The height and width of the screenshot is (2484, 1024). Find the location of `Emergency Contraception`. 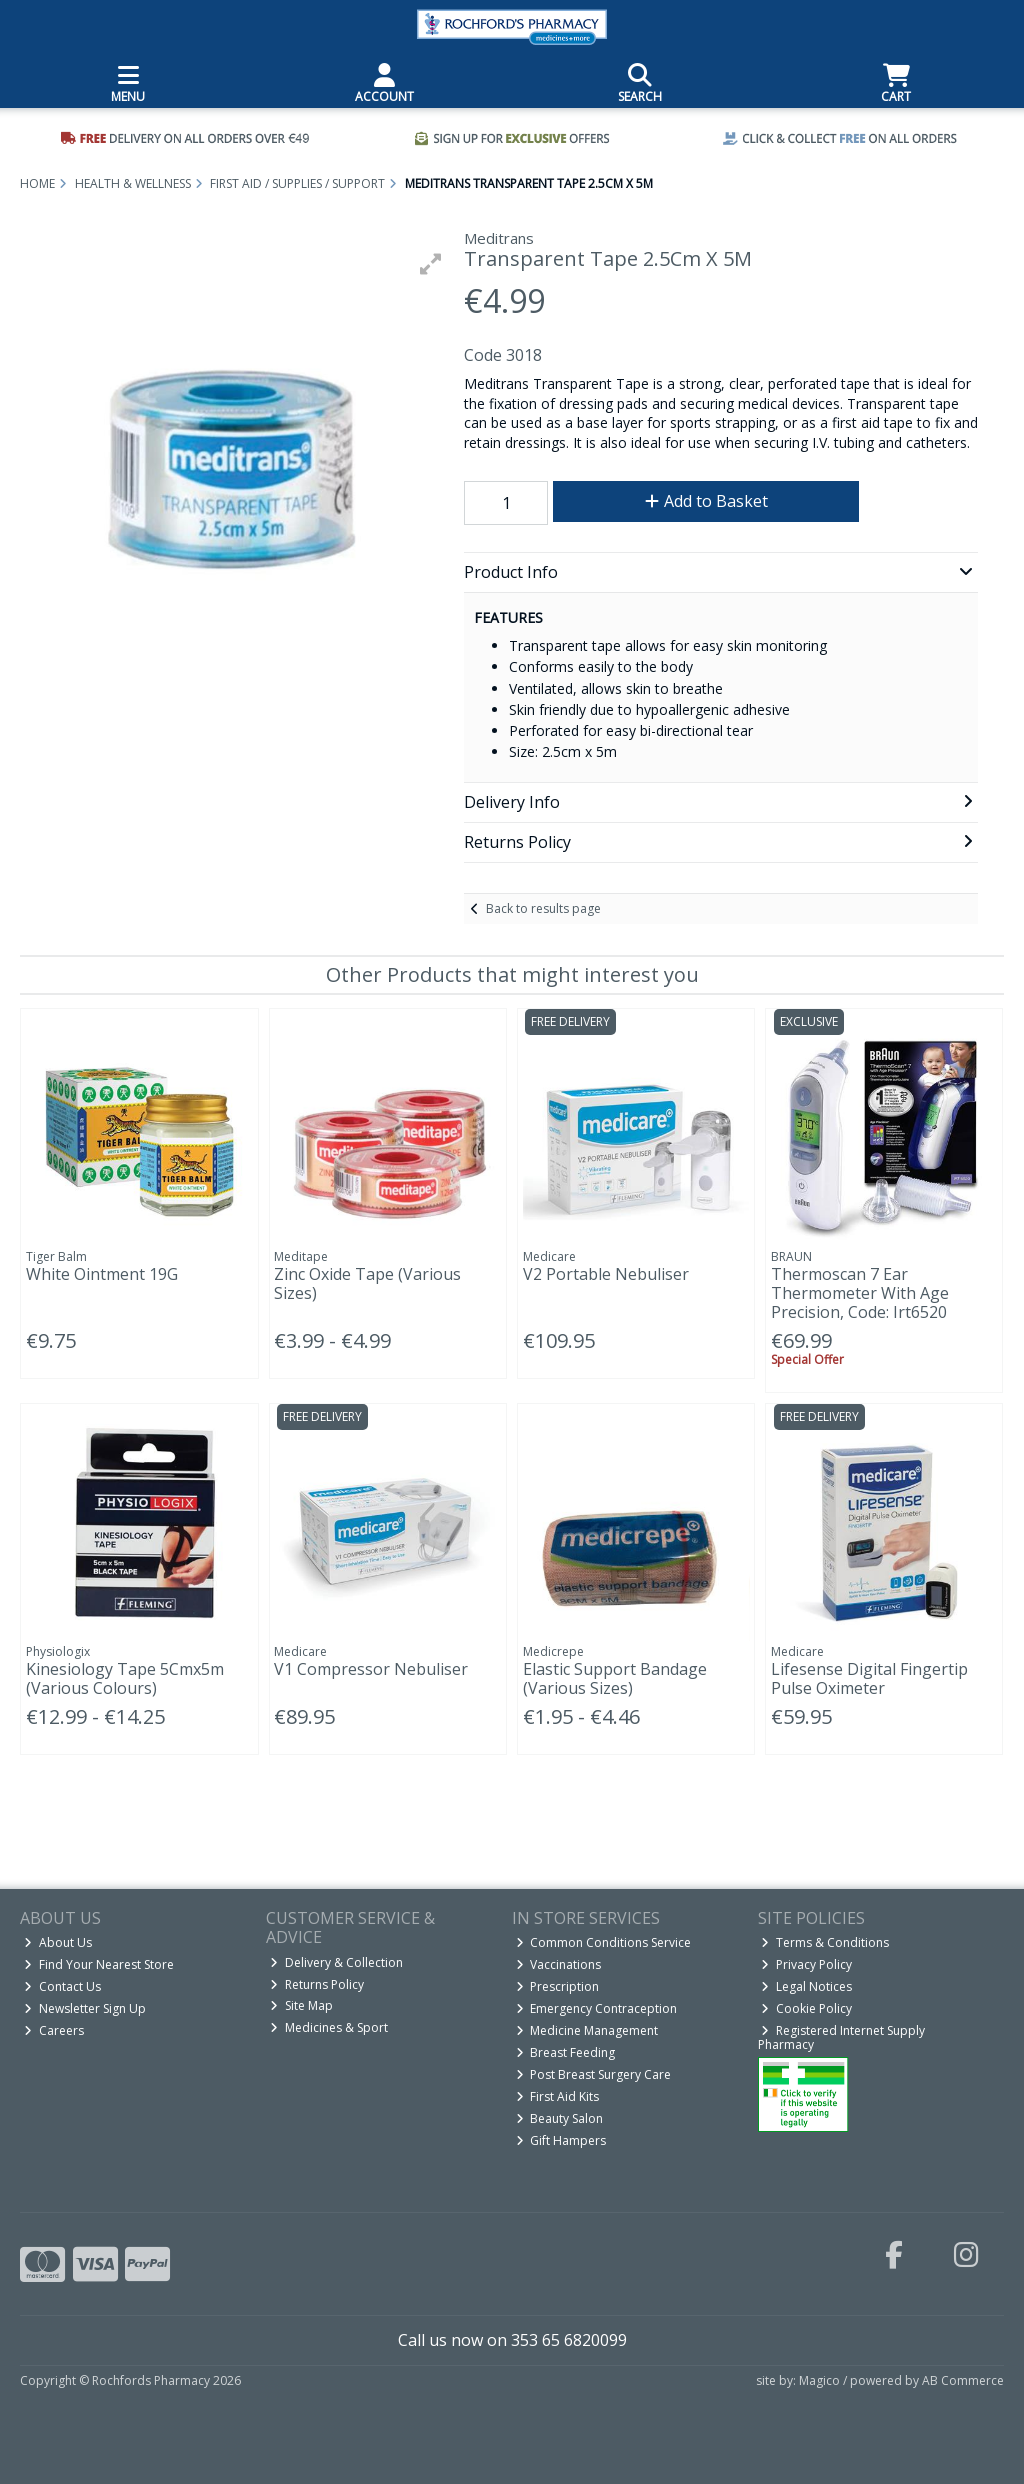

Emergency Contraception is located at coordinates (597, 2008).